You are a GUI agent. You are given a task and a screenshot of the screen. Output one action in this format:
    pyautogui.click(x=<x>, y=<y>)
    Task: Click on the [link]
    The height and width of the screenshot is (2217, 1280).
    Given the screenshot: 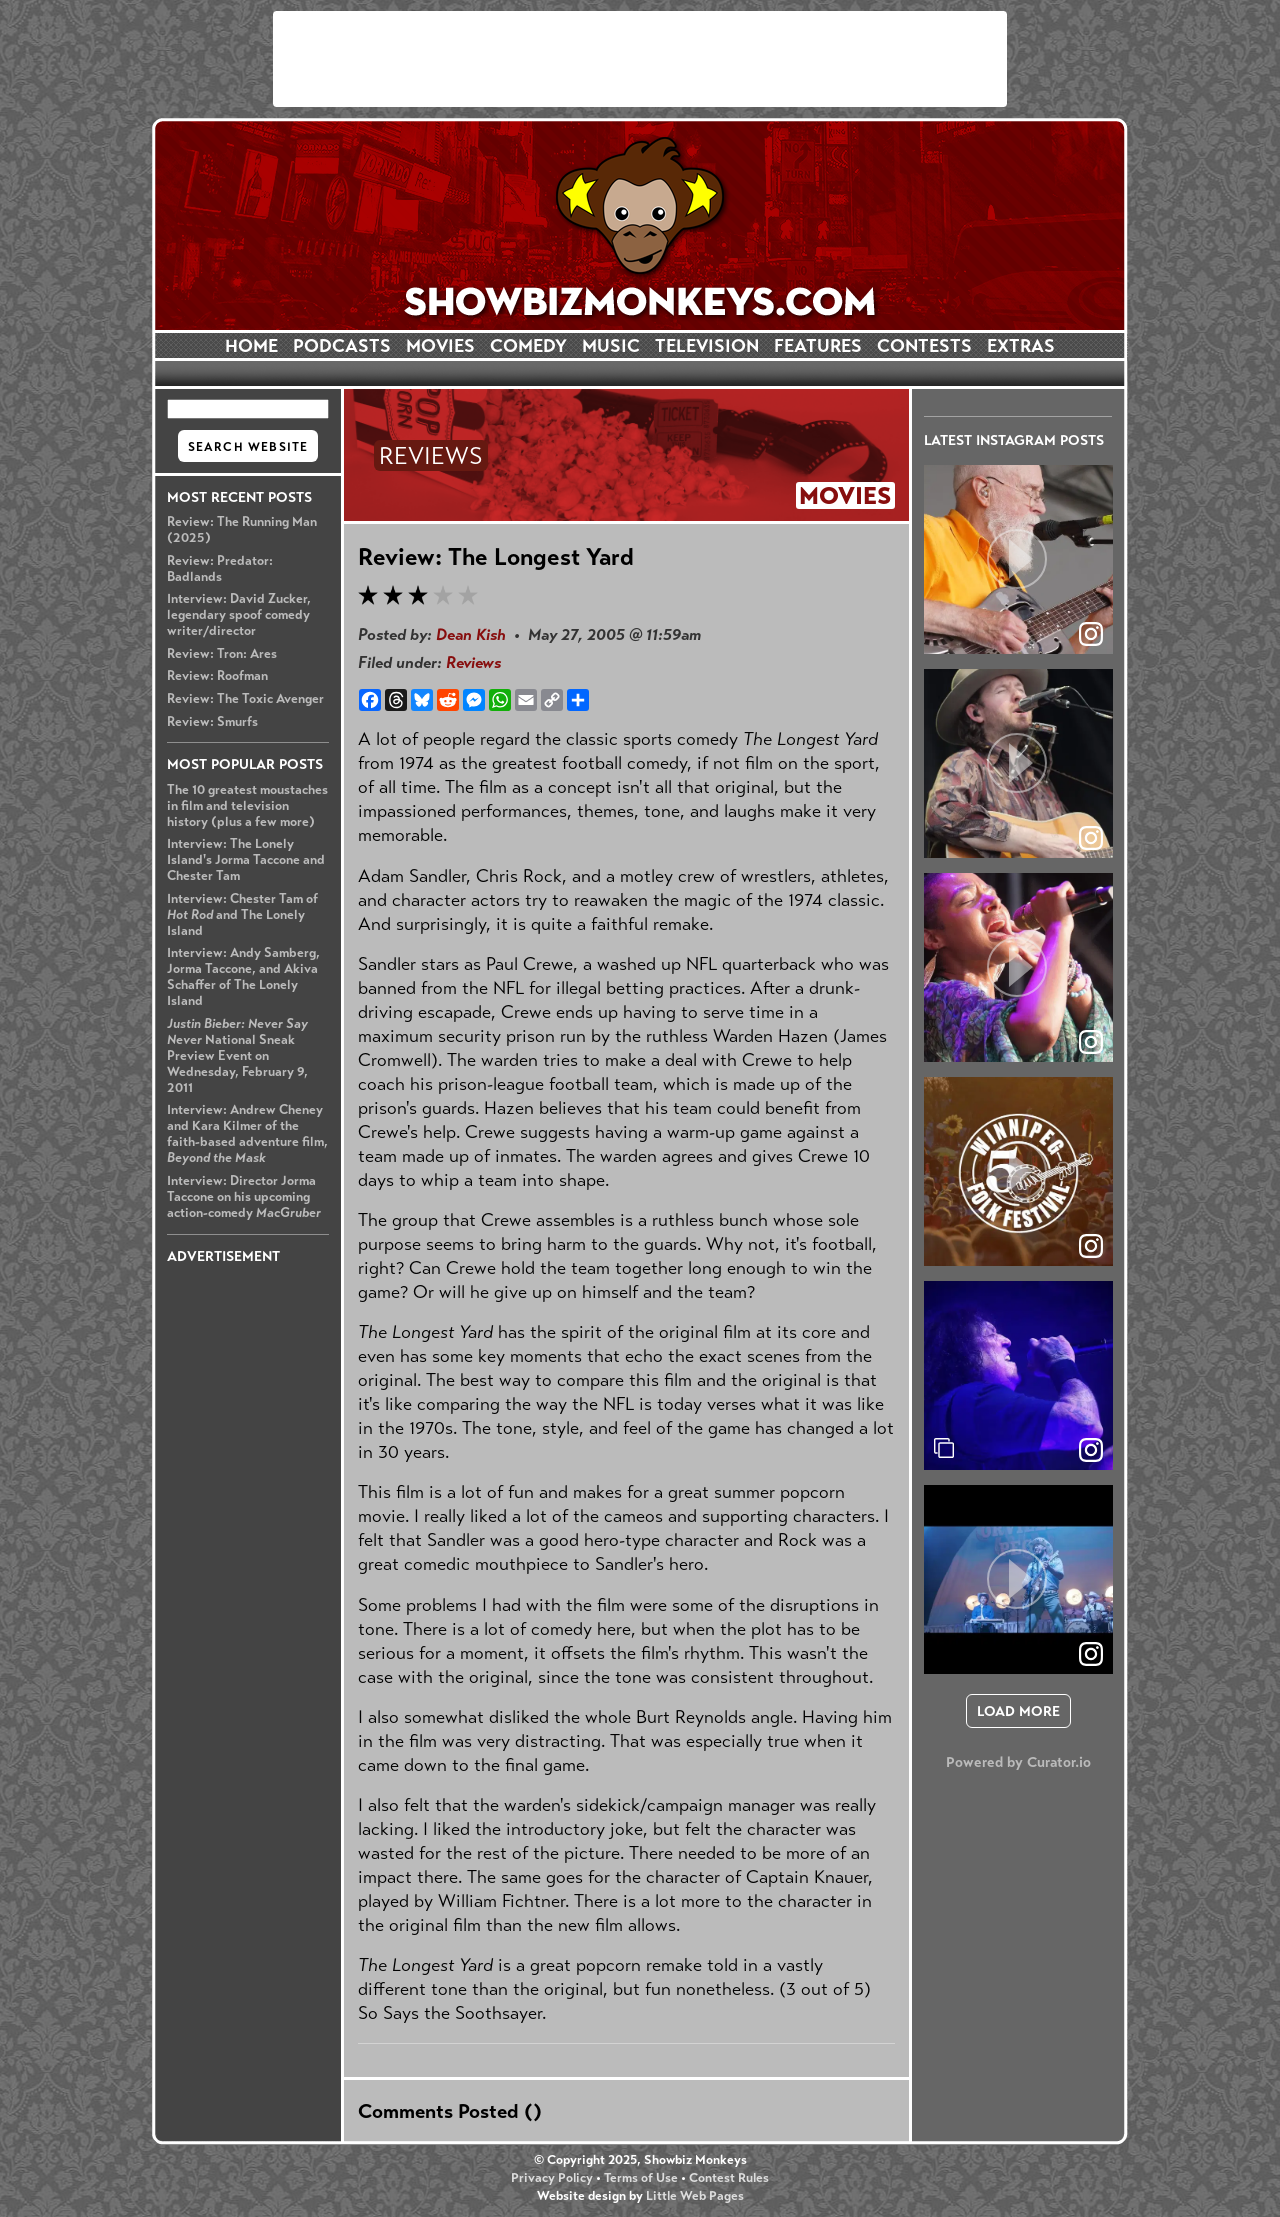 What is the action you would take?
    pyautogui.click(x=1091, y=1450)
    